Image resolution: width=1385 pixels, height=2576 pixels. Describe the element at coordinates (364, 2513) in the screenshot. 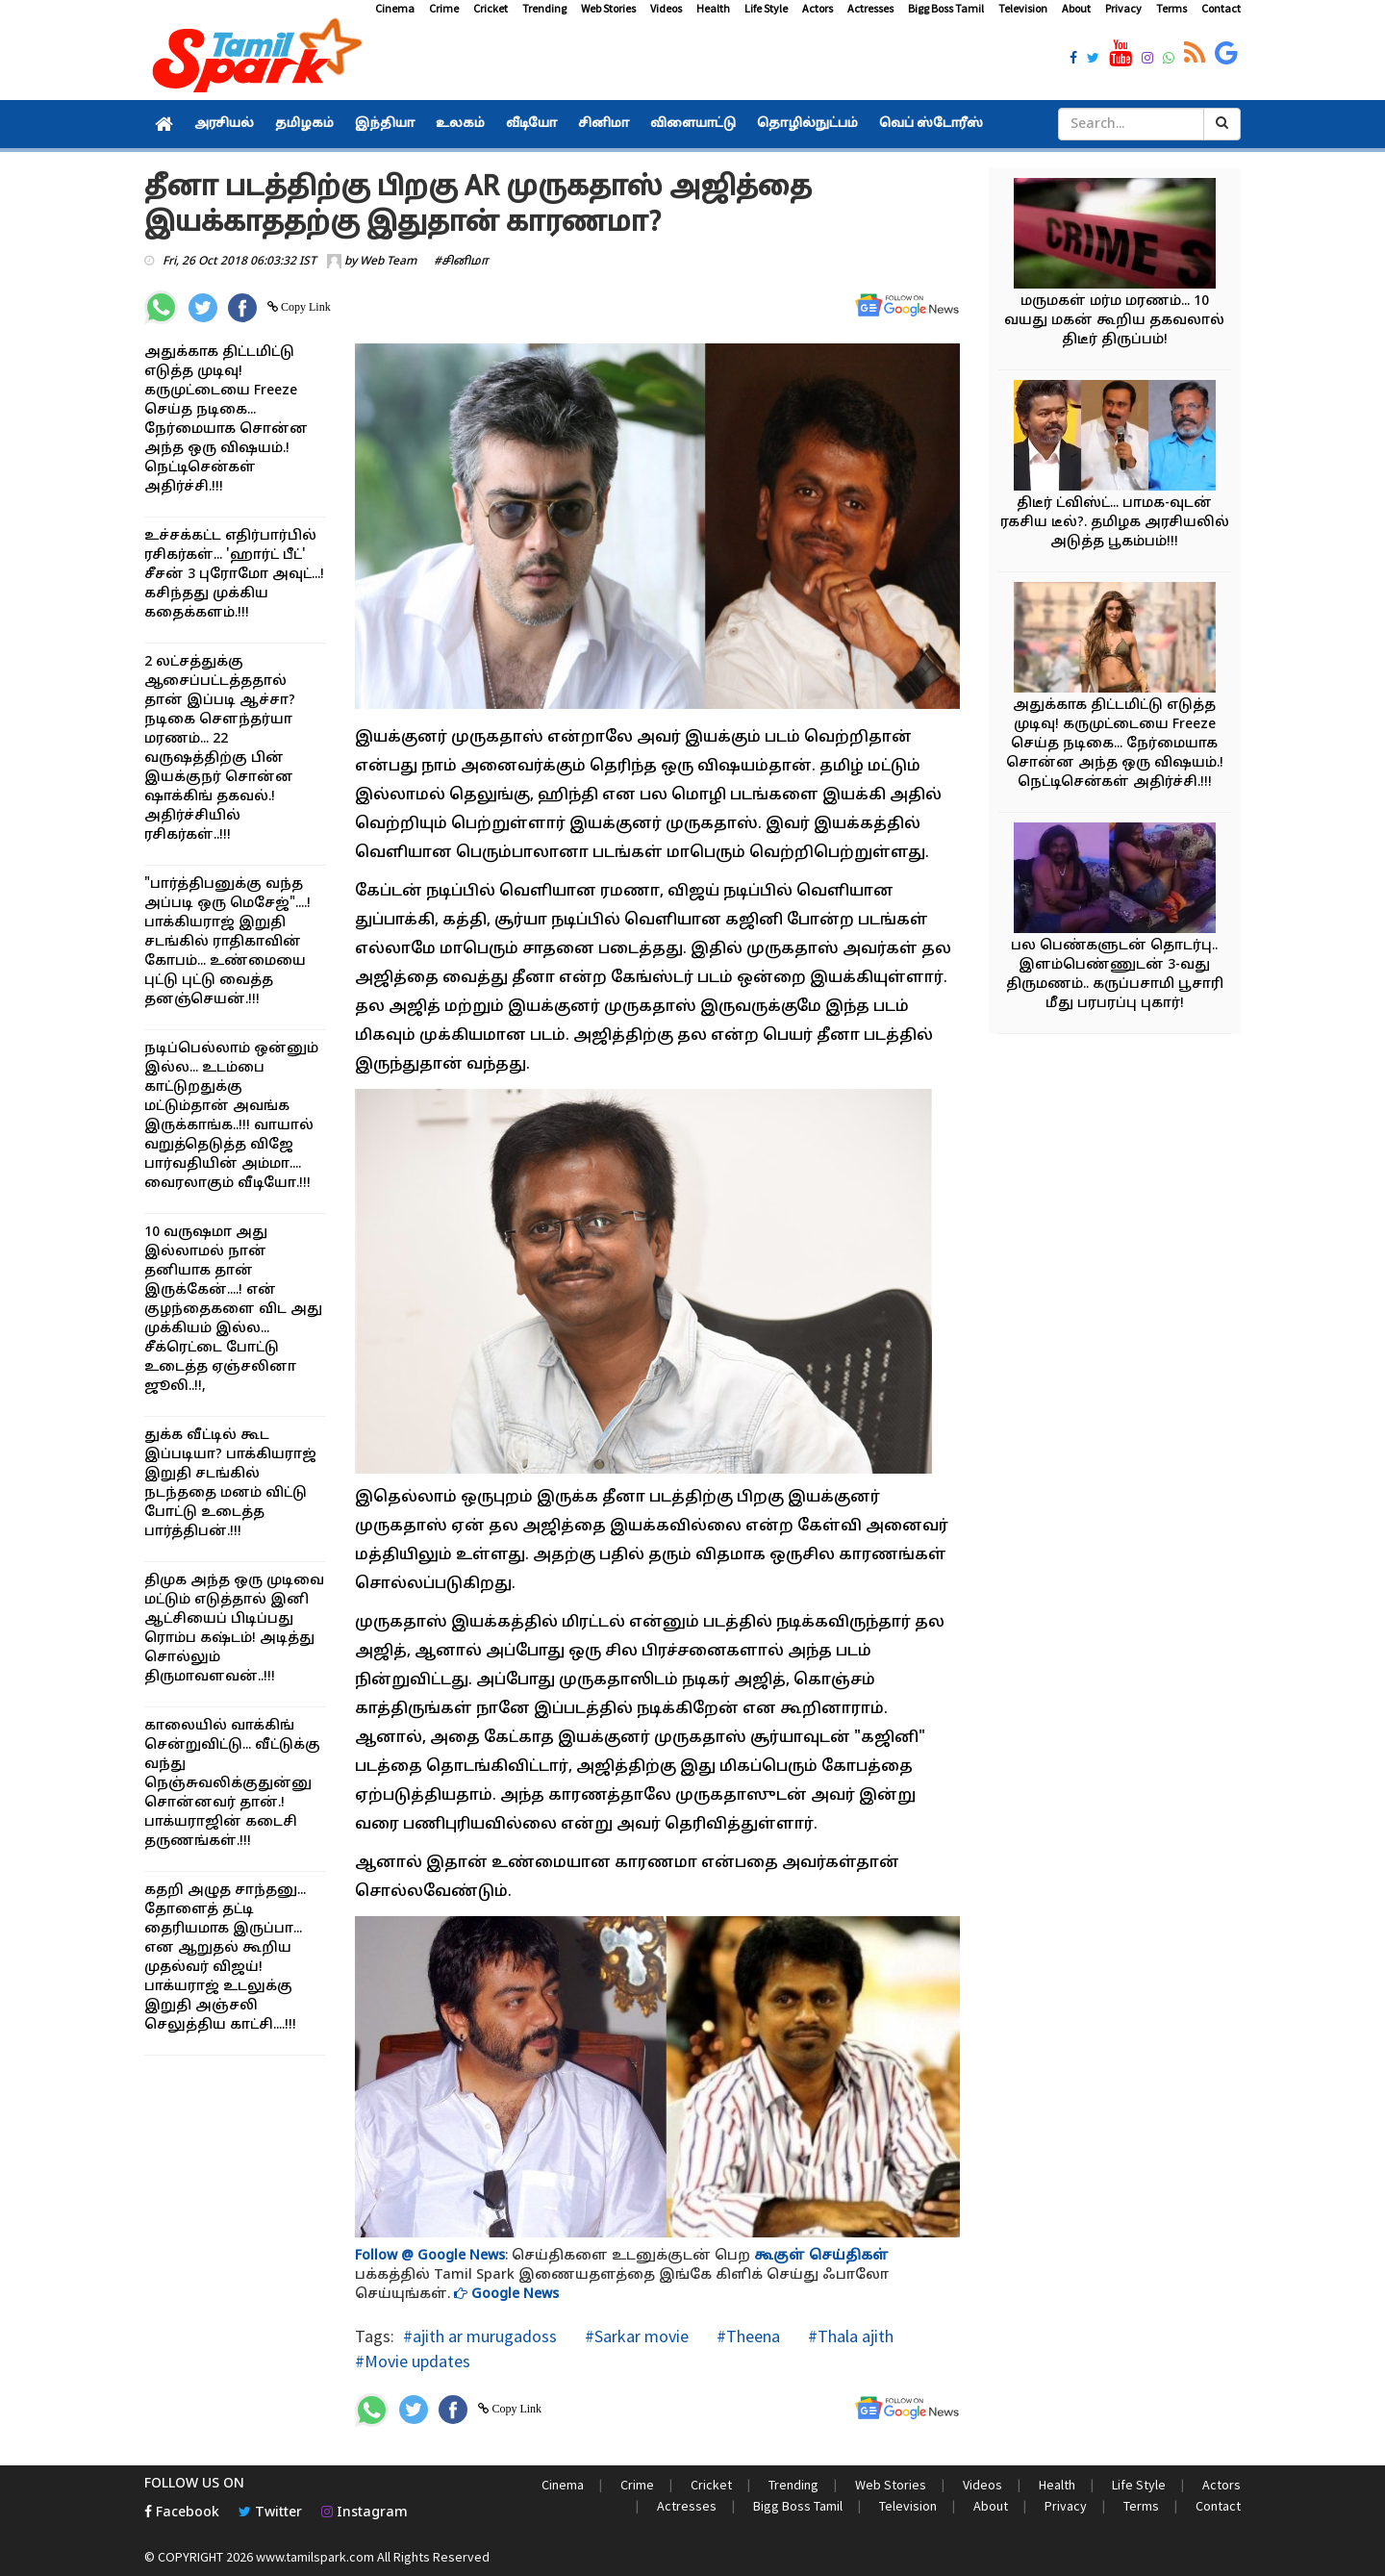

I see `Instagram` at that location.